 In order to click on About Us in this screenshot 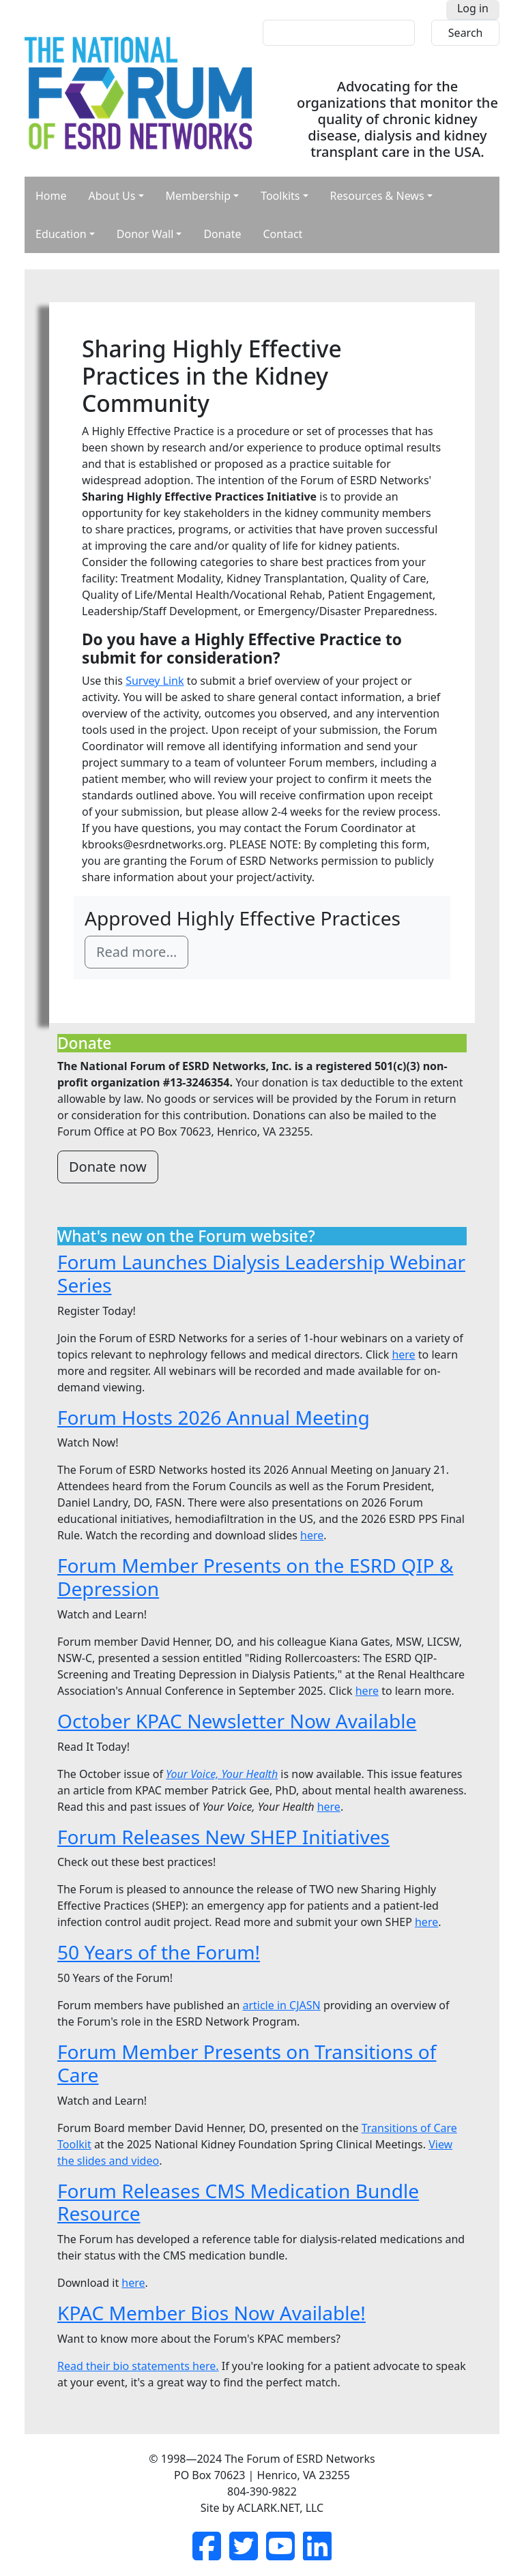, I will do `click(112, 195)`.